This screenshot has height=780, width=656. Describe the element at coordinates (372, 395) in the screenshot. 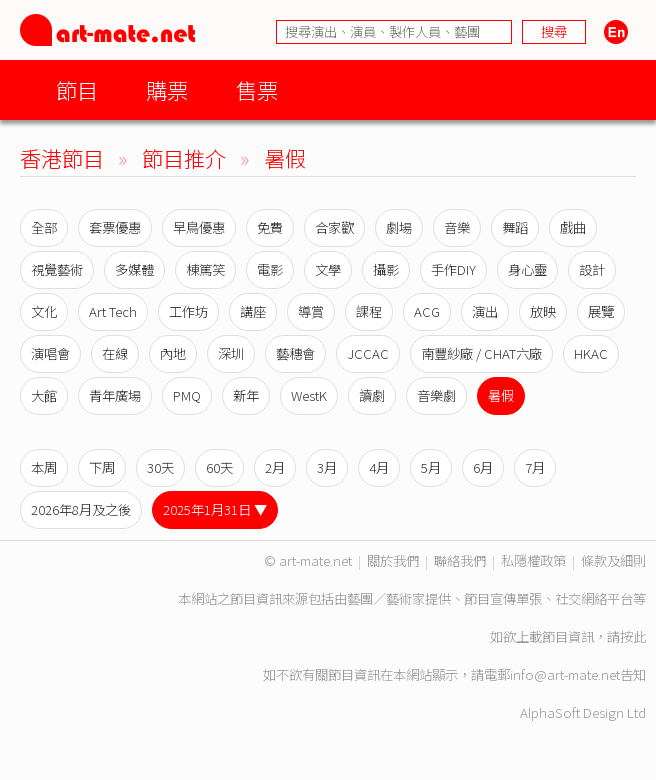

I see `讀劇` at that location.